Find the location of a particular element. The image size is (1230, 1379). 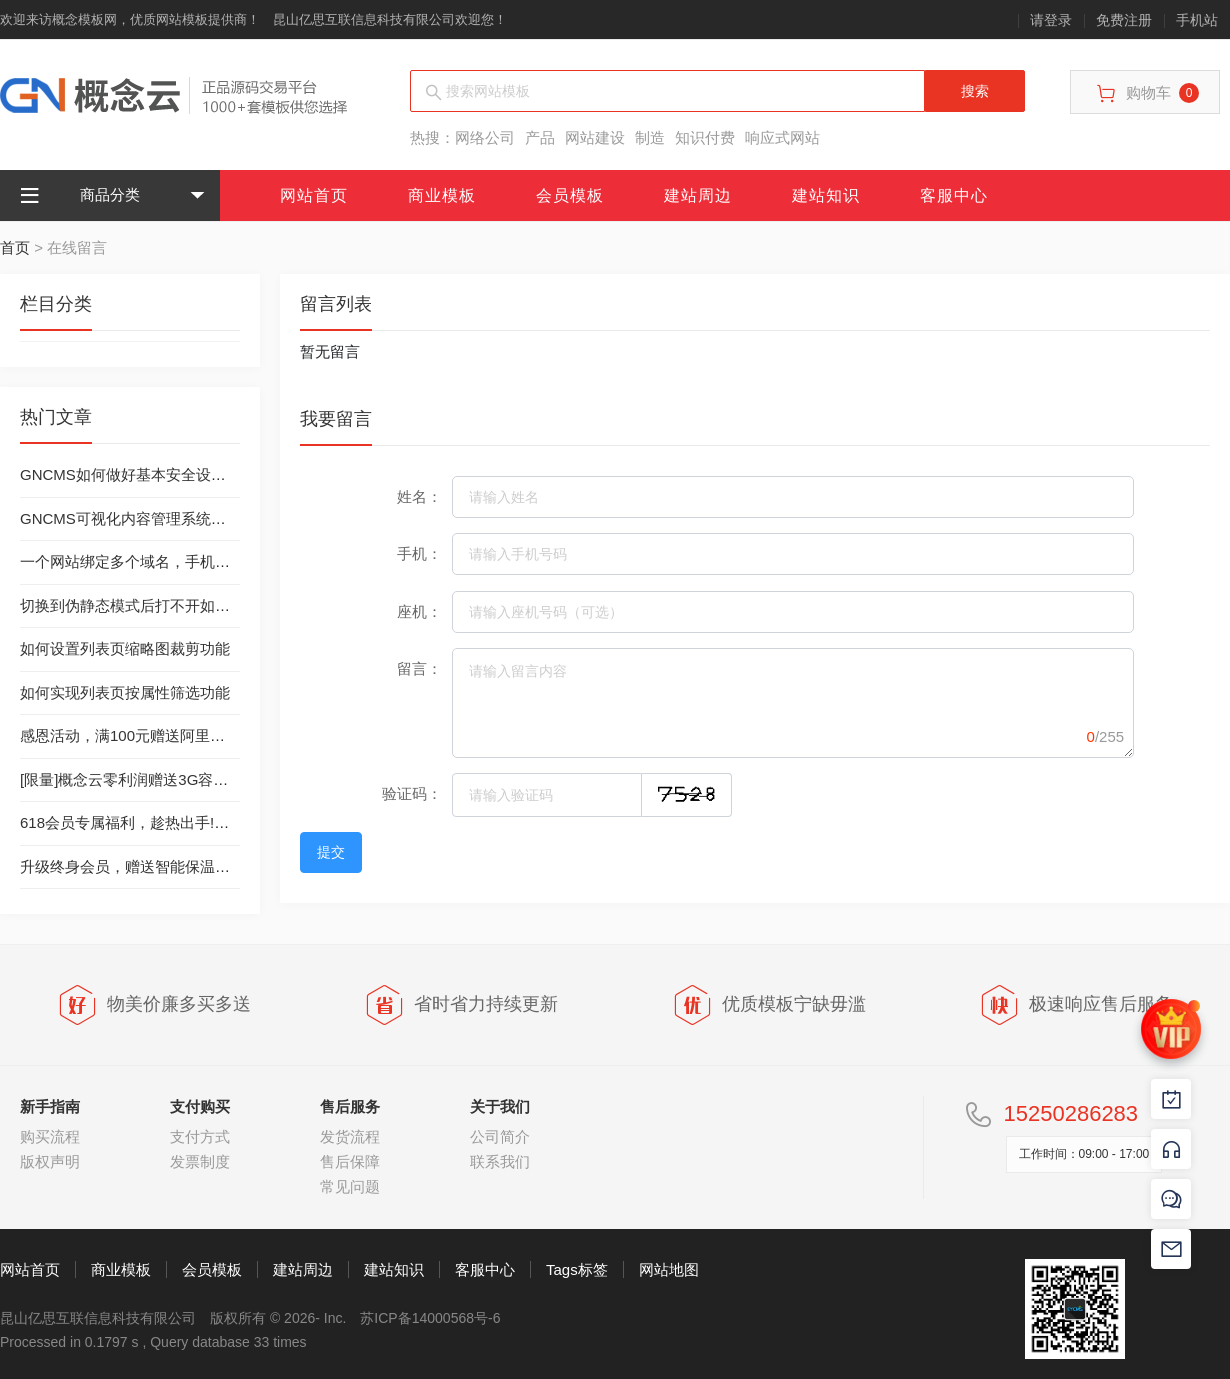

购物车 is located at coordinates (1147, 93).